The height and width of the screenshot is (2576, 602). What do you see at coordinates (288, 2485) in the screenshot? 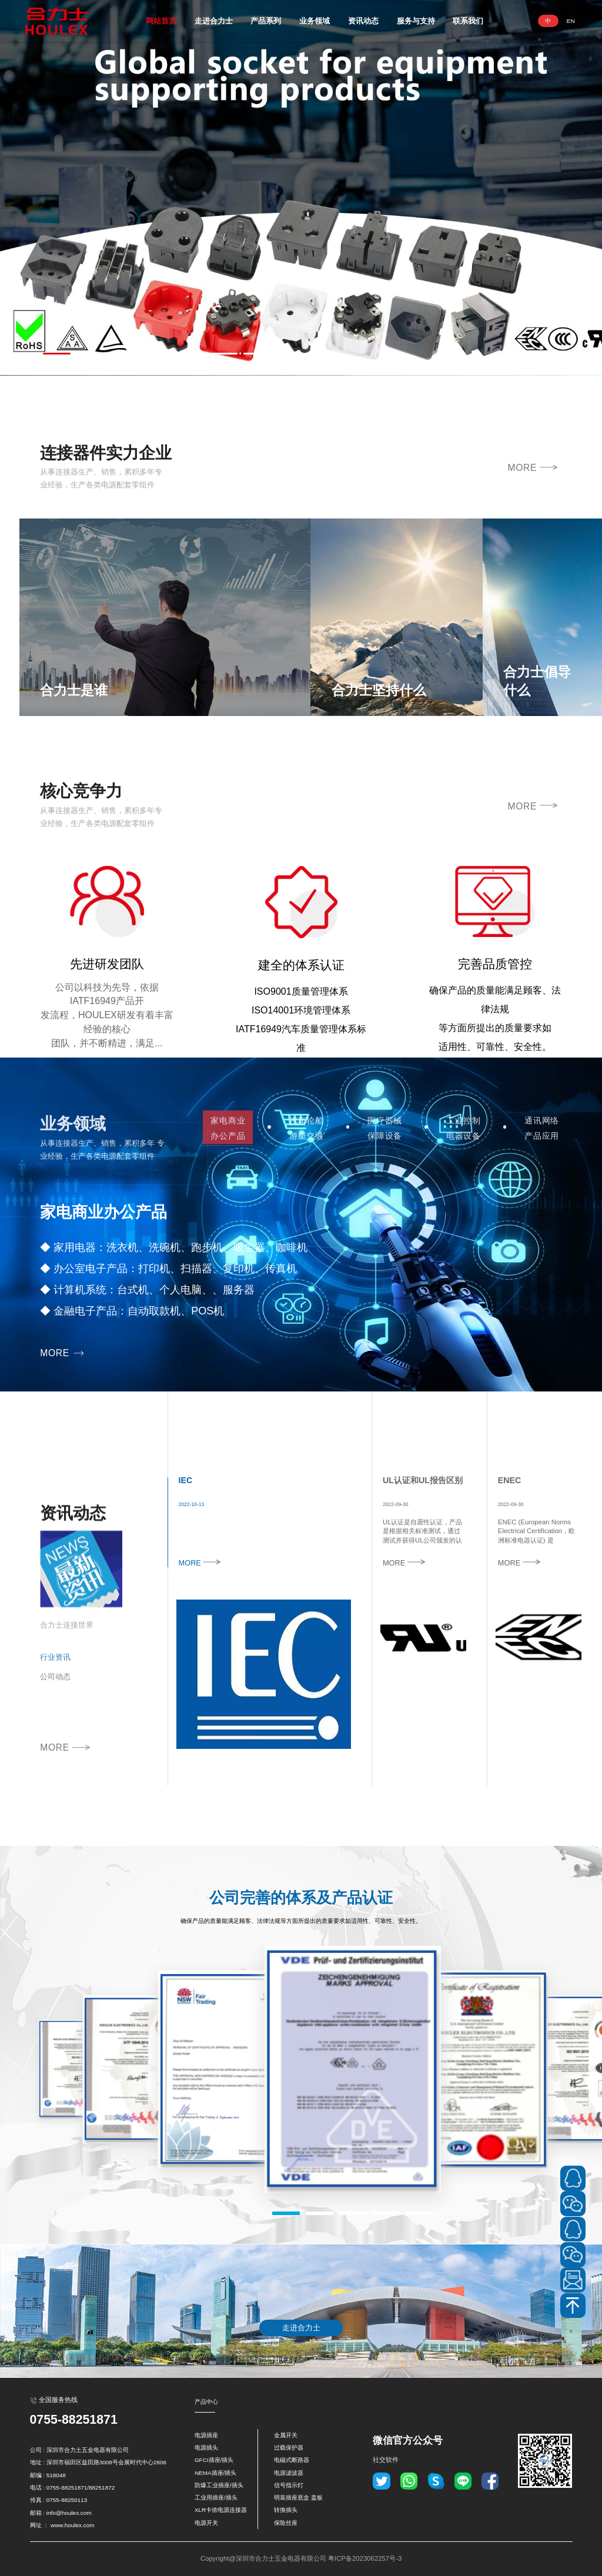
I see `信号指示灯` at bounding box center [288, 2485].